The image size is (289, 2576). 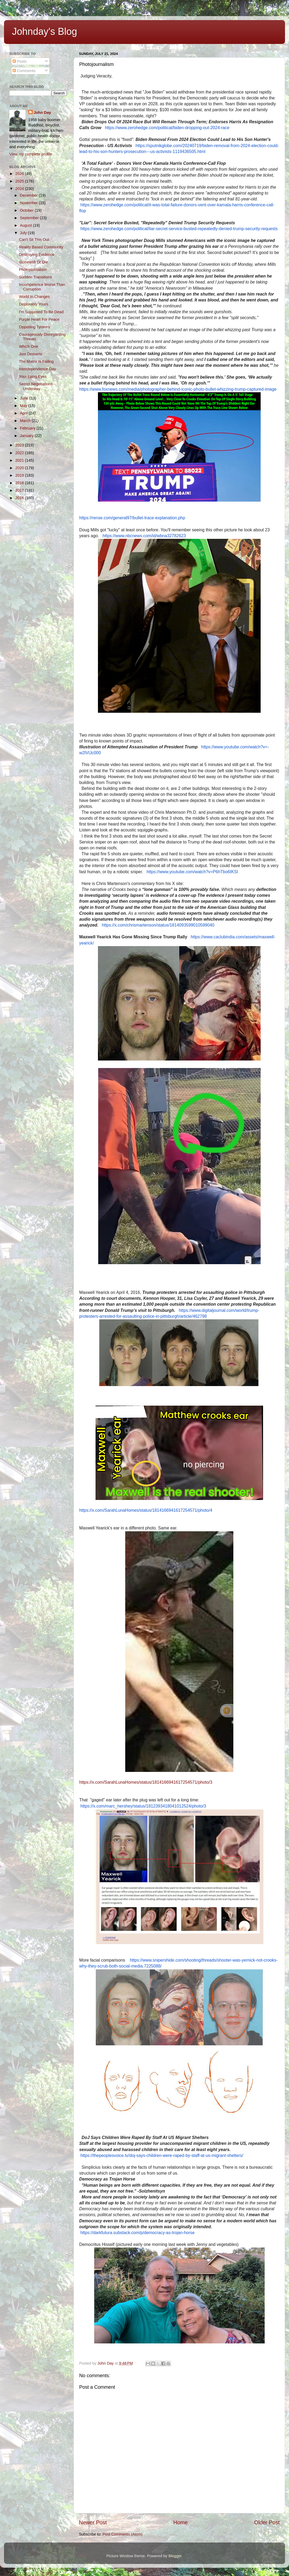 I want to click on Purple Heart For Peace, so click(x=39, y=319).